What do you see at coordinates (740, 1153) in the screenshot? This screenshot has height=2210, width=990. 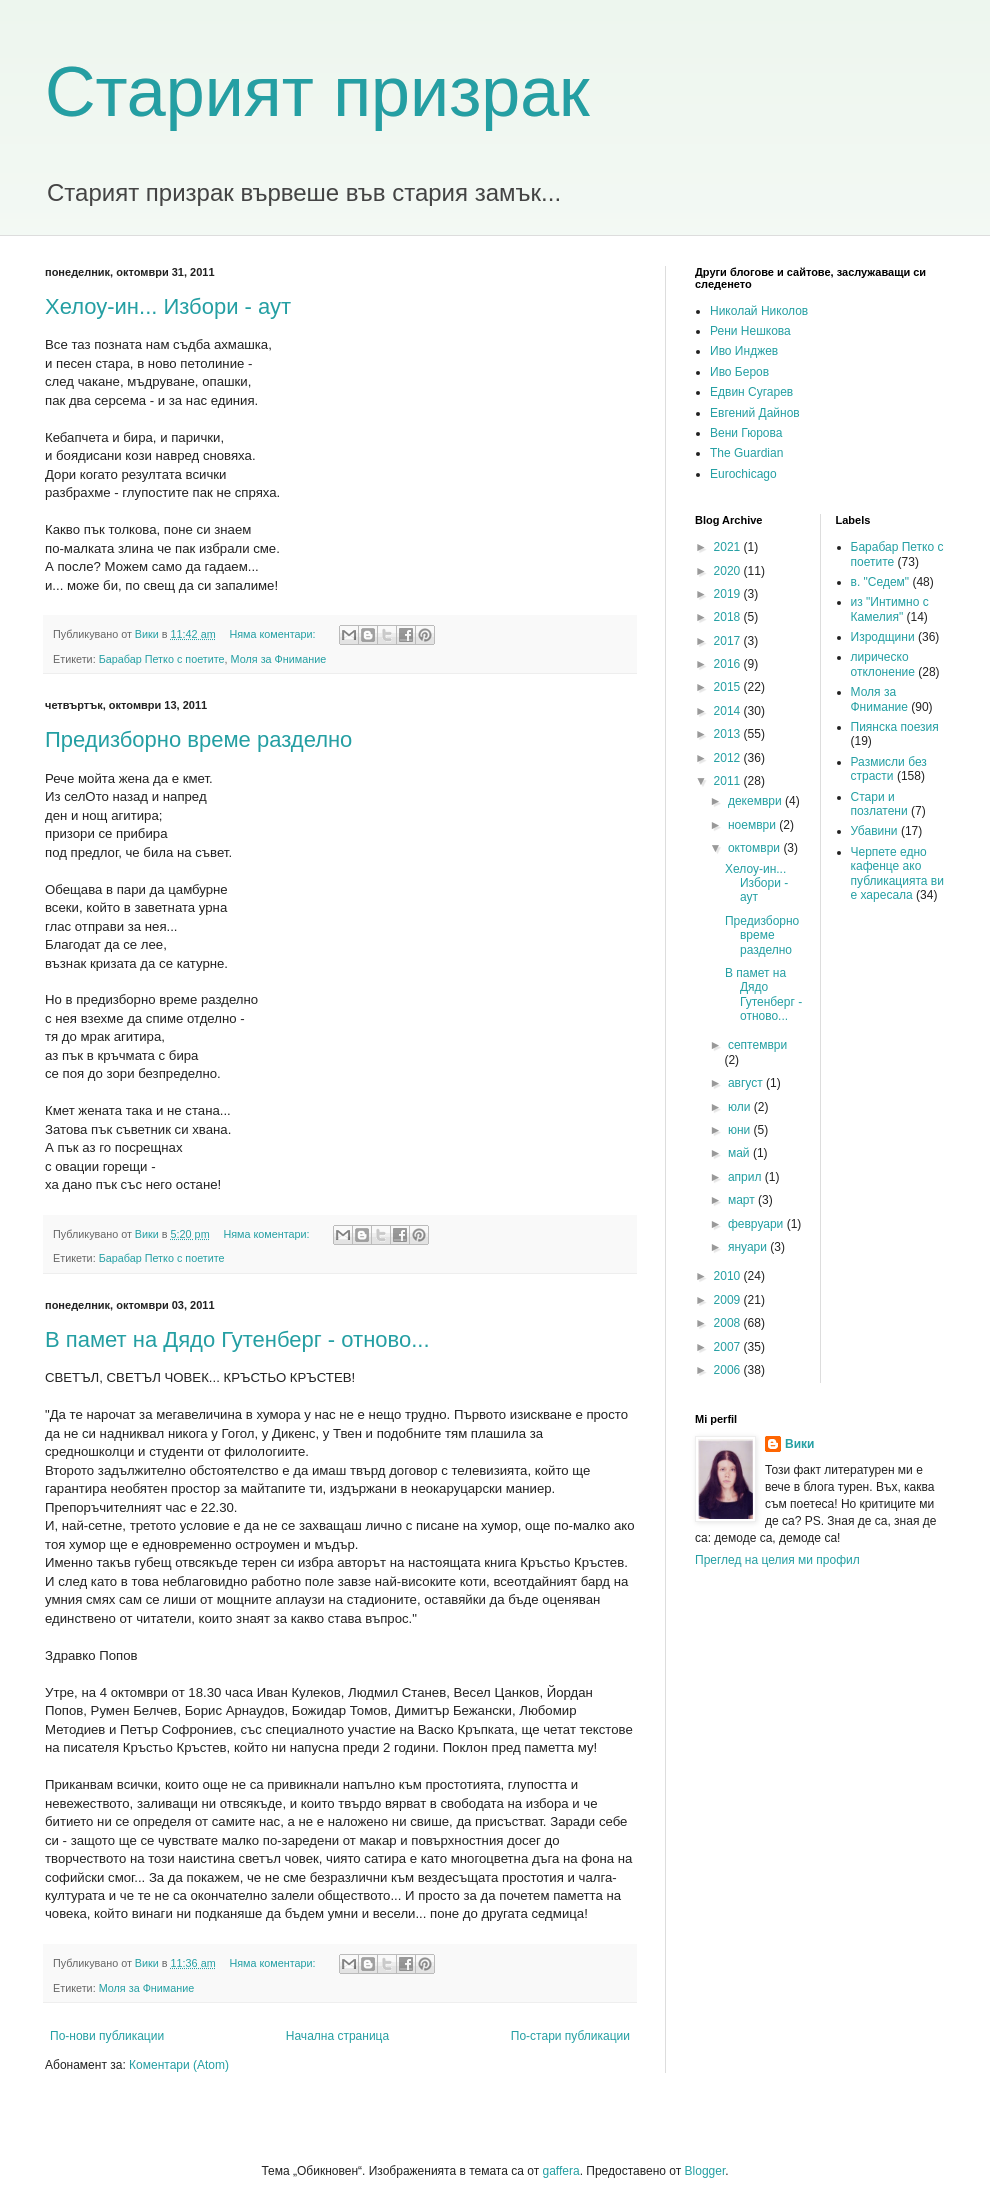 I see `май` at bounding box center [740, 1153].